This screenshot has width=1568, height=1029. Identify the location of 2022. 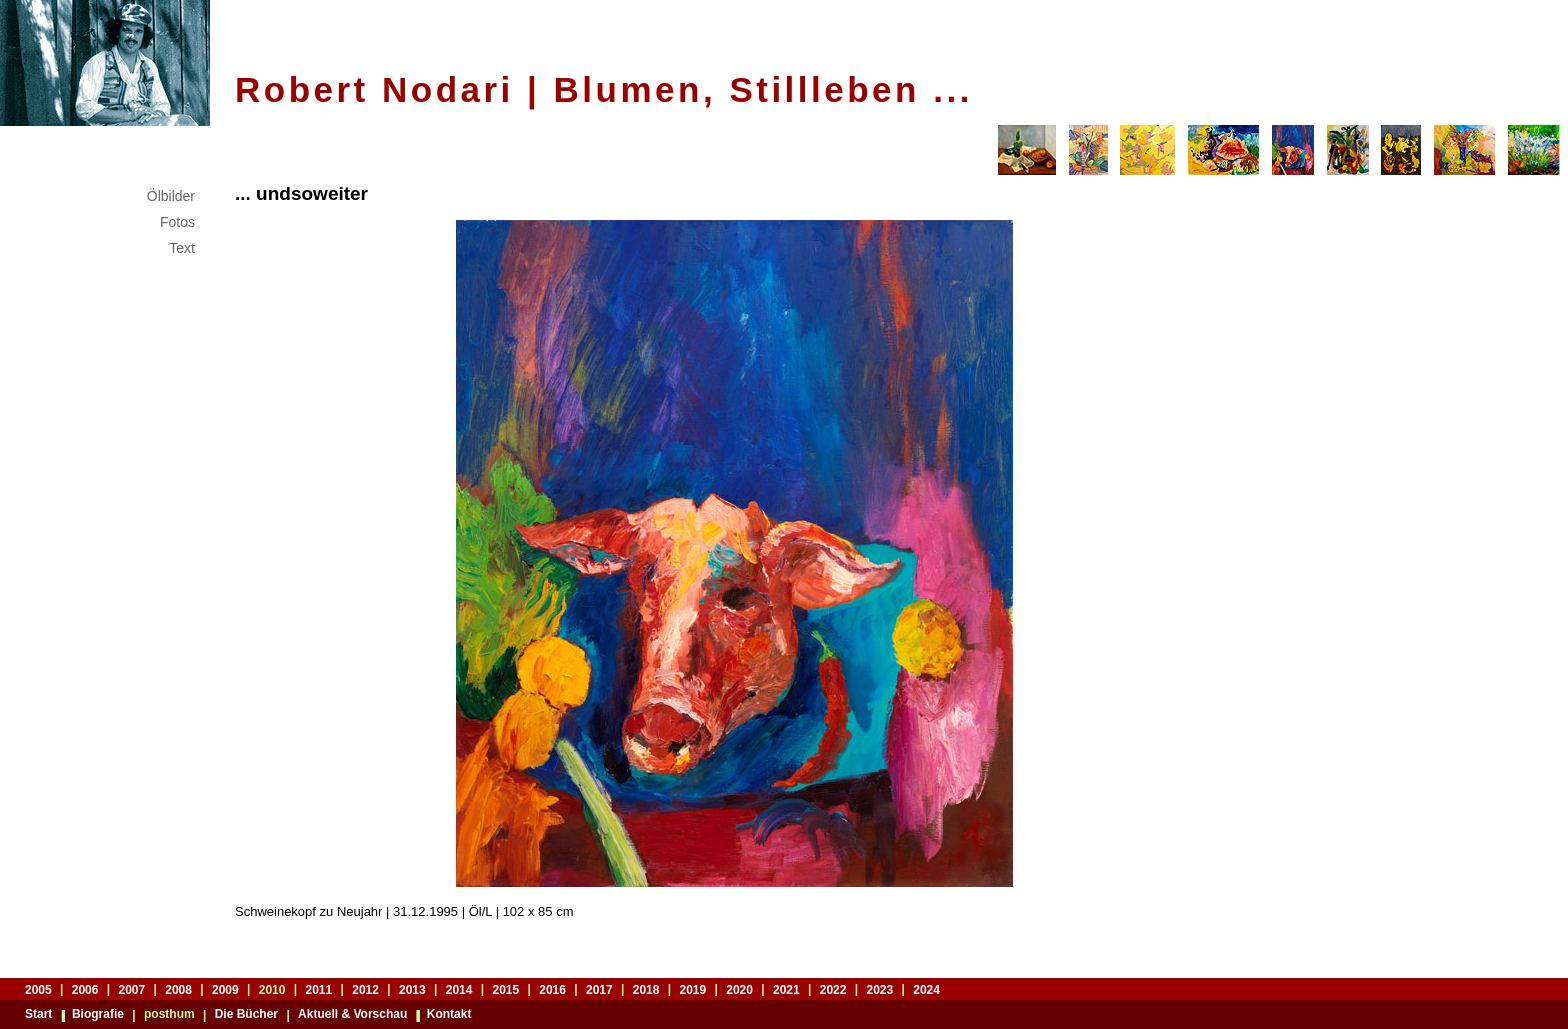
(833, 989).